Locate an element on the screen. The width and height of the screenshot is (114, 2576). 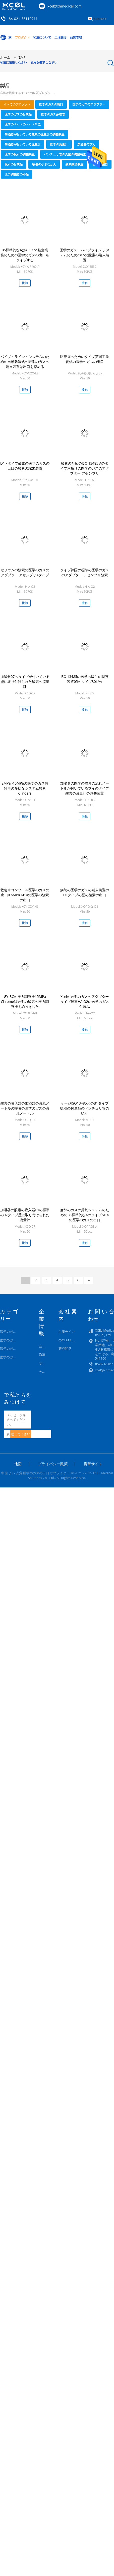
加湿器の医学の酸素の流れメートルが付いているブイのタイプ酸素の流量計の調整装置 is located at coordinates (84, 788).